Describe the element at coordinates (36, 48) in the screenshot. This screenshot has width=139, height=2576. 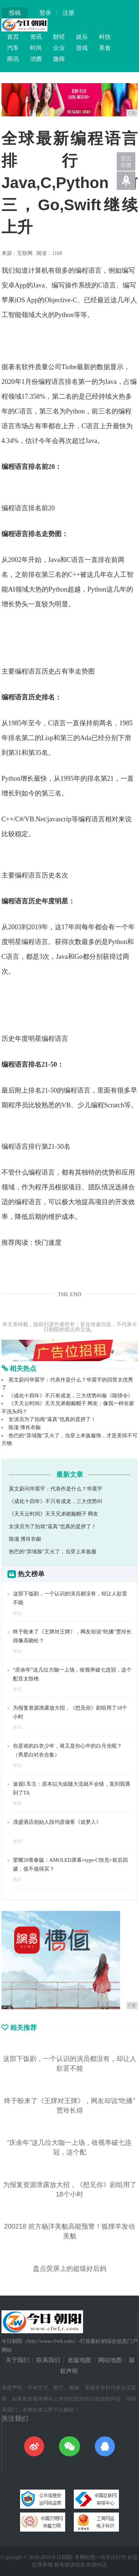
I see `时尚` at that location.